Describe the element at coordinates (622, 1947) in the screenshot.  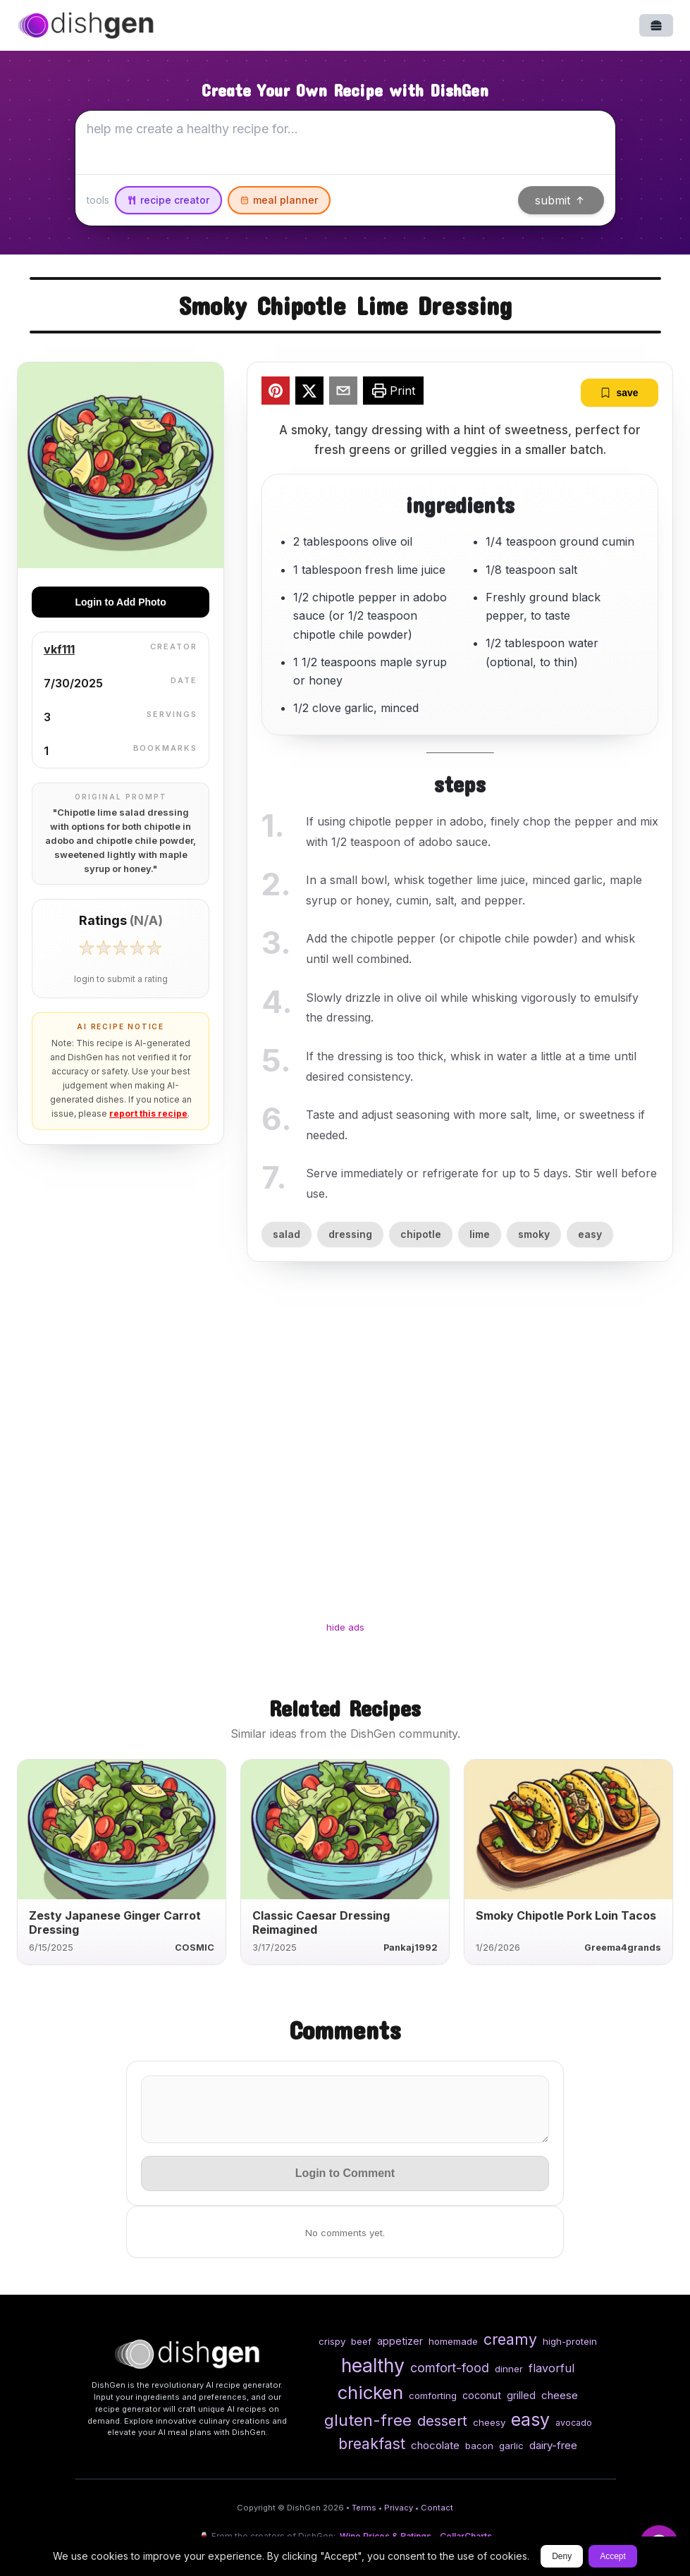
I see `Greema4grands` at that location.